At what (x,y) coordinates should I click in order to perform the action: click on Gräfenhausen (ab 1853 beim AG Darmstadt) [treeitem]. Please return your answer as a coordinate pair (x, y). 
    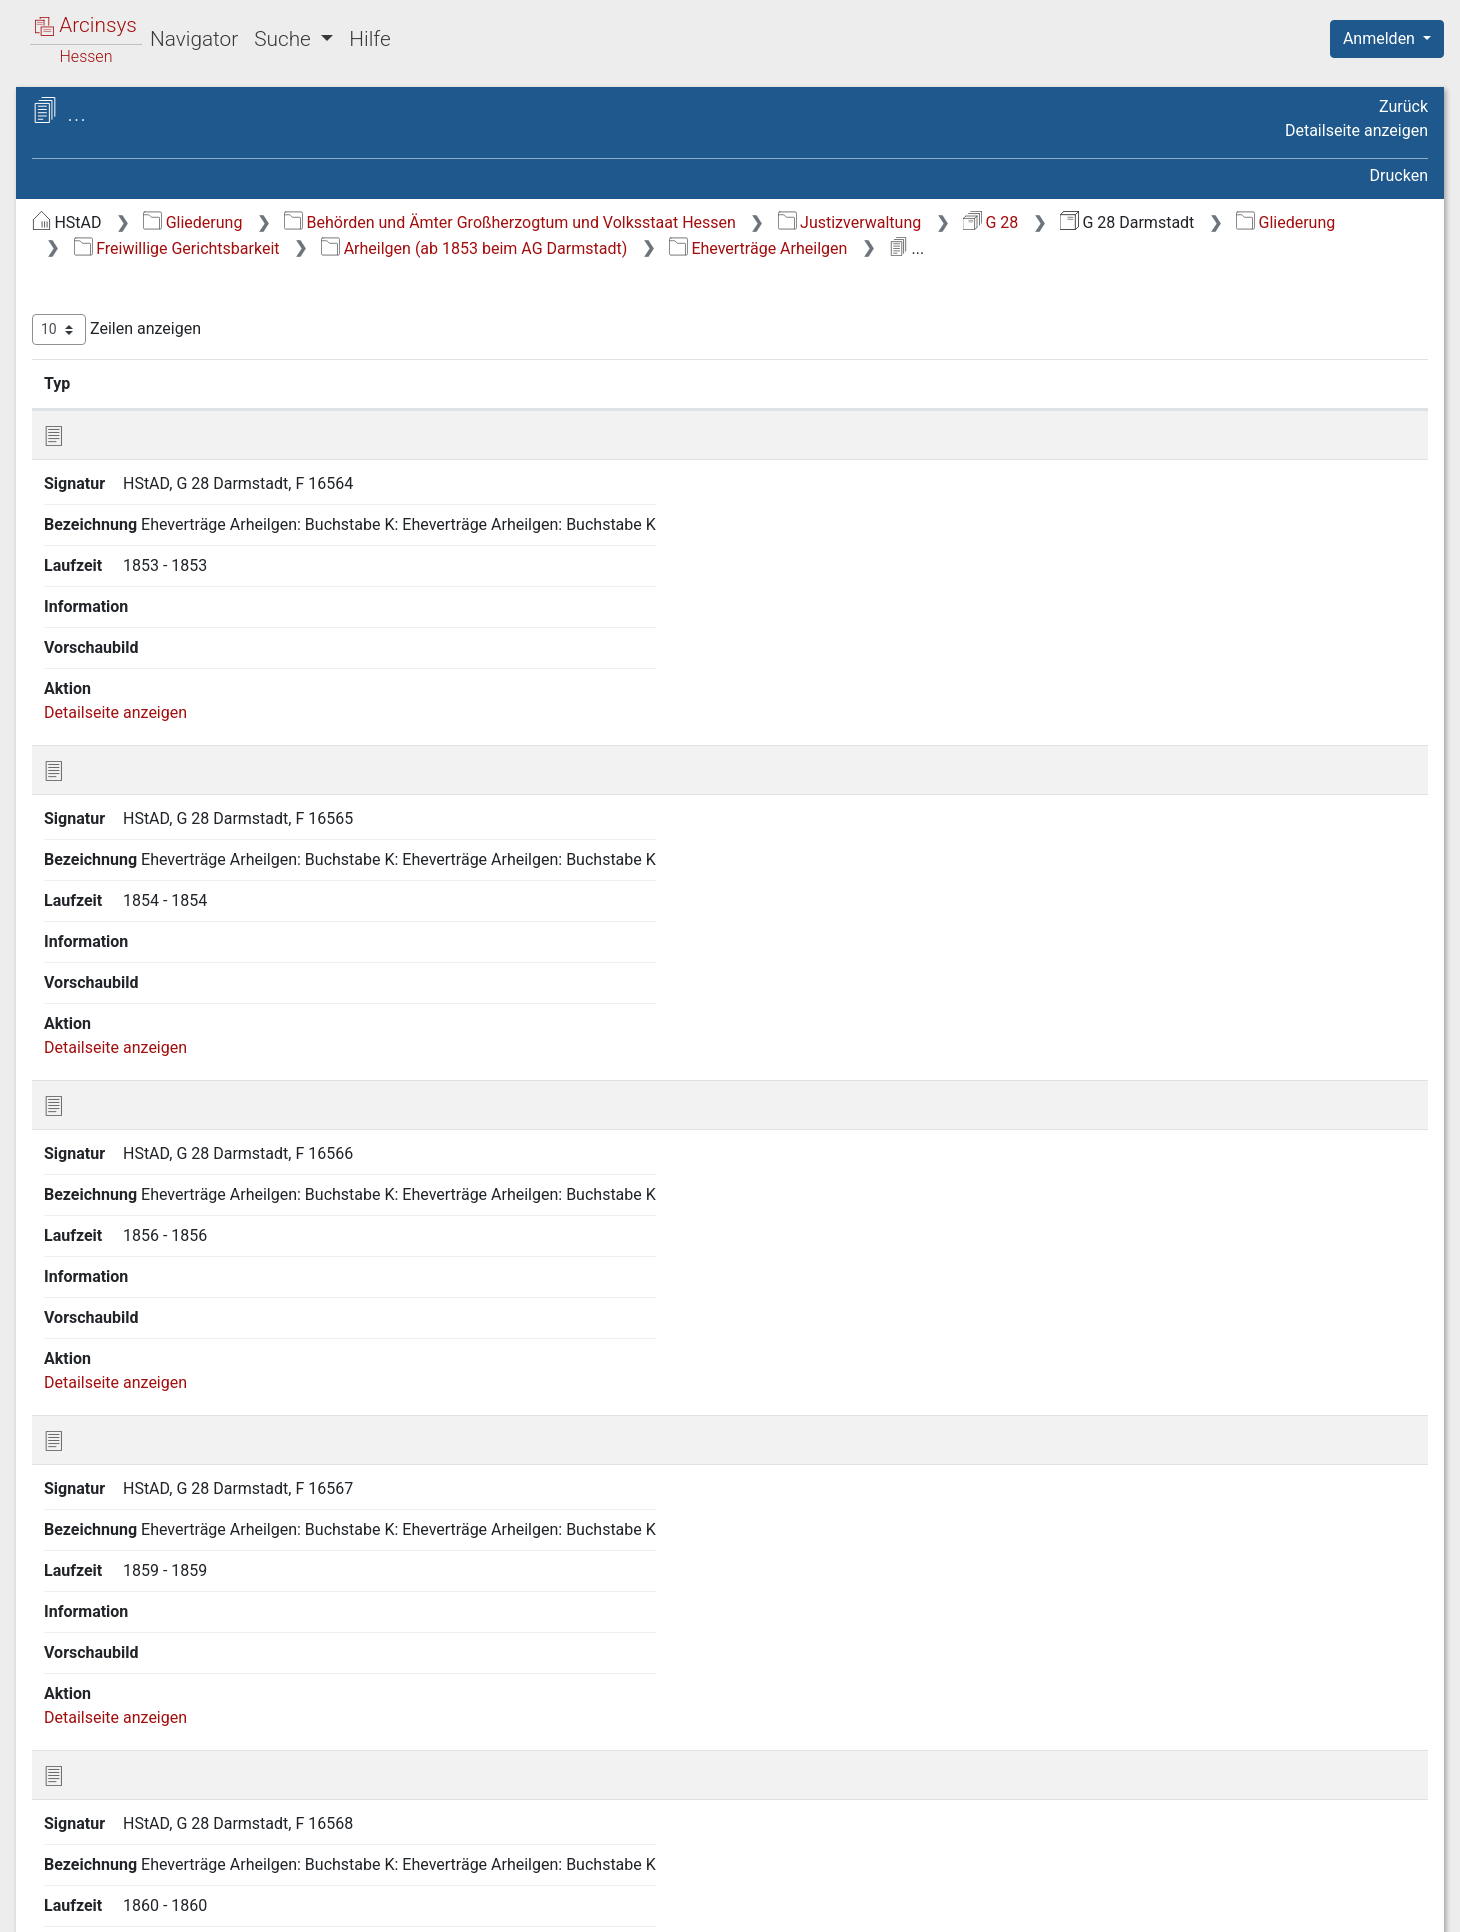
    Looking at the image, I should click on (192, 900).